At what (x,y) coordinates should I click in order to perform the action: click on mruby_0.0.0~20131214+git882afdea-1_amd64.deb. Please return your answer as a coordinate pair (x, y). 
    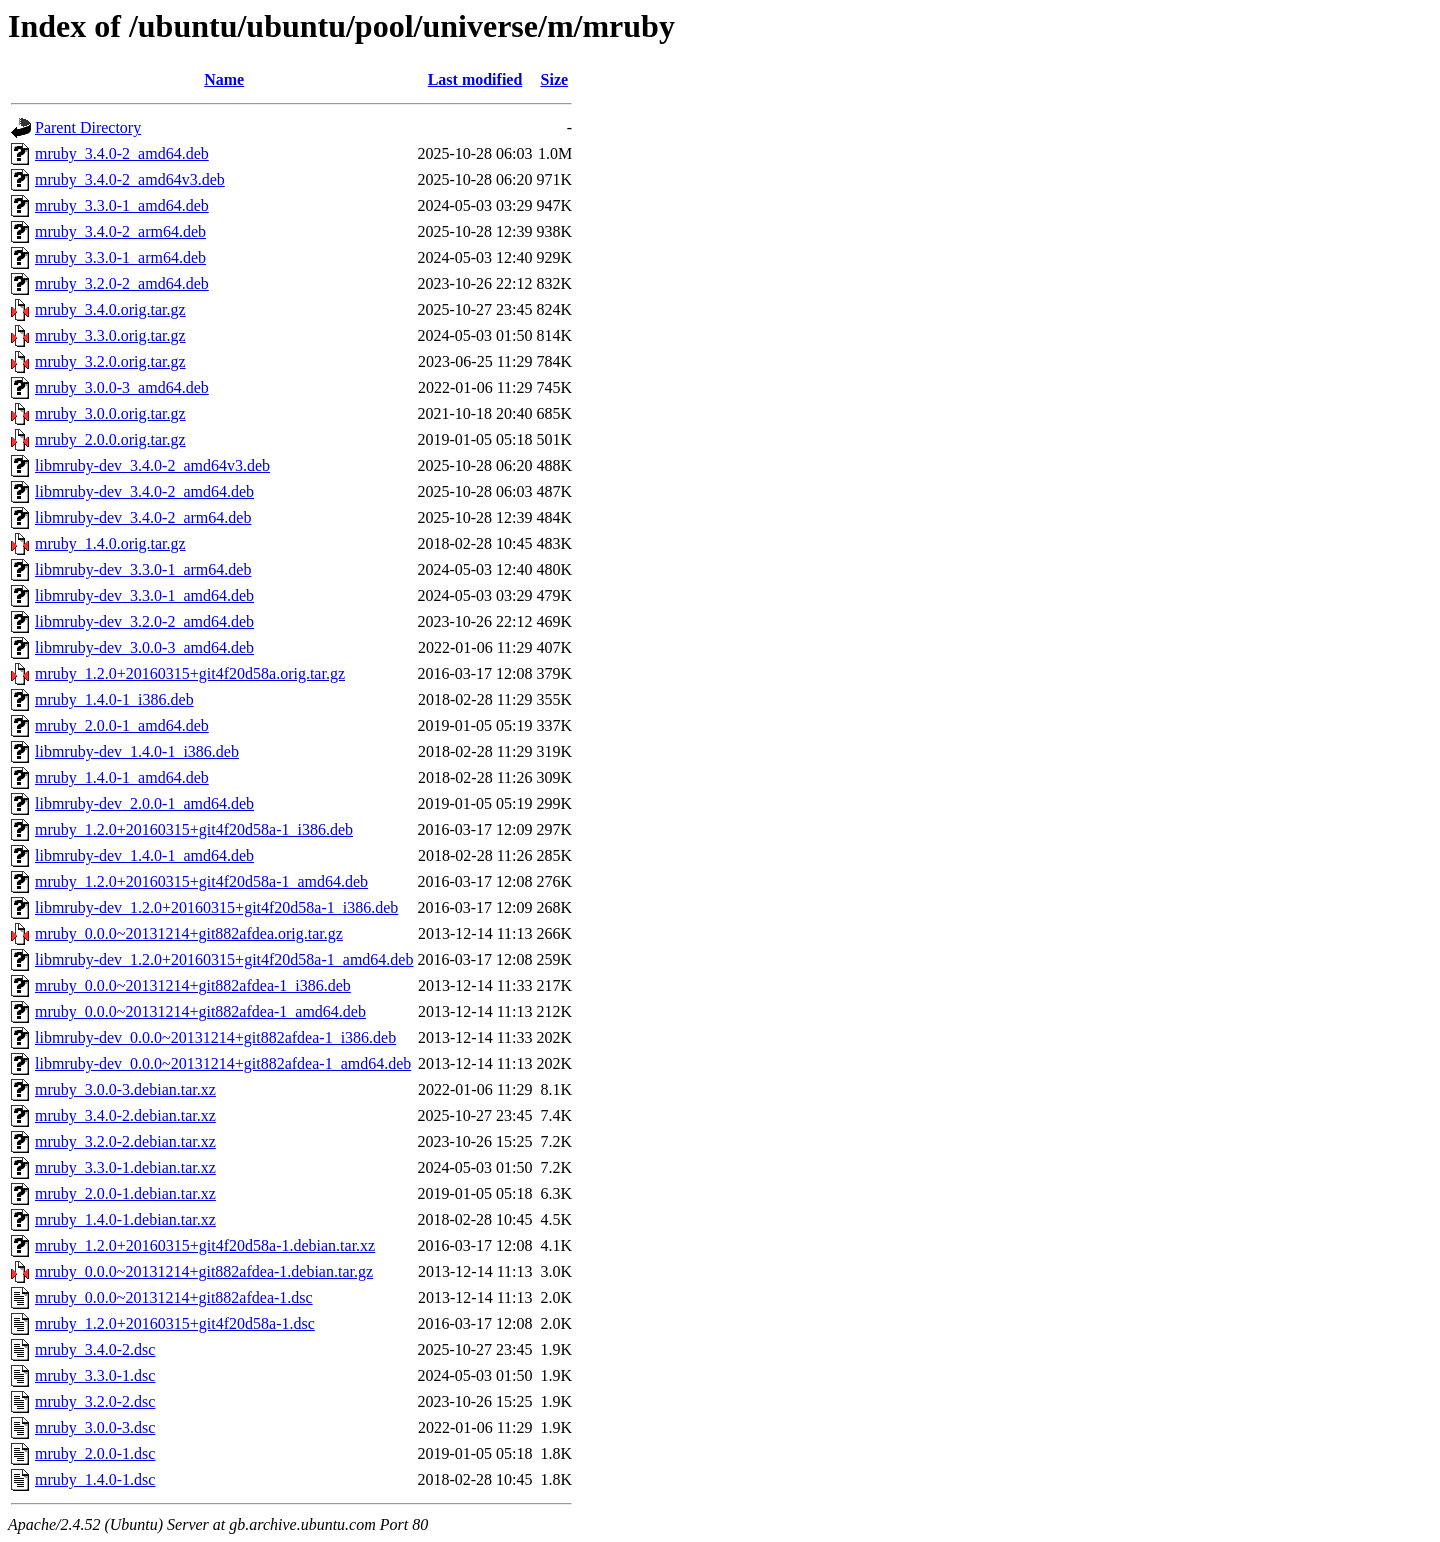
    Looking at the image, I should click on (200, 1011).